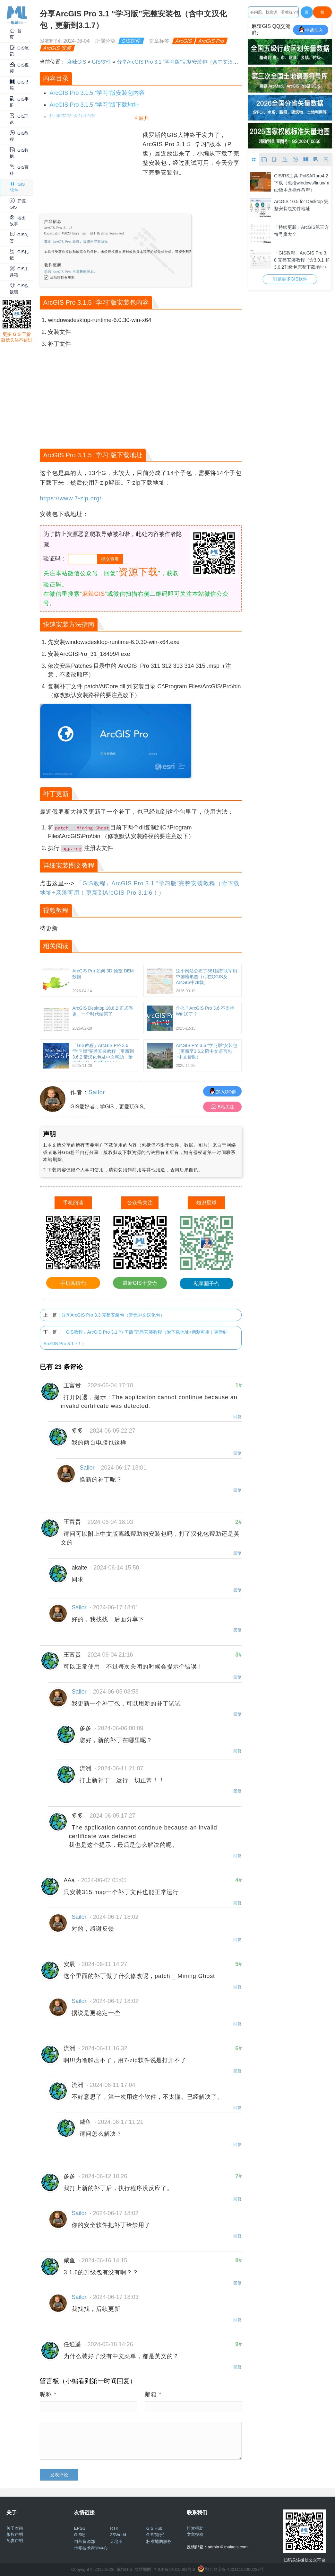 This screenshot has height=2576, width=335. What do you see at coordinates (174, 2569) in the screenshot?
I see `浙ICP备14010061号-2` at bounding box center [174, 2569].